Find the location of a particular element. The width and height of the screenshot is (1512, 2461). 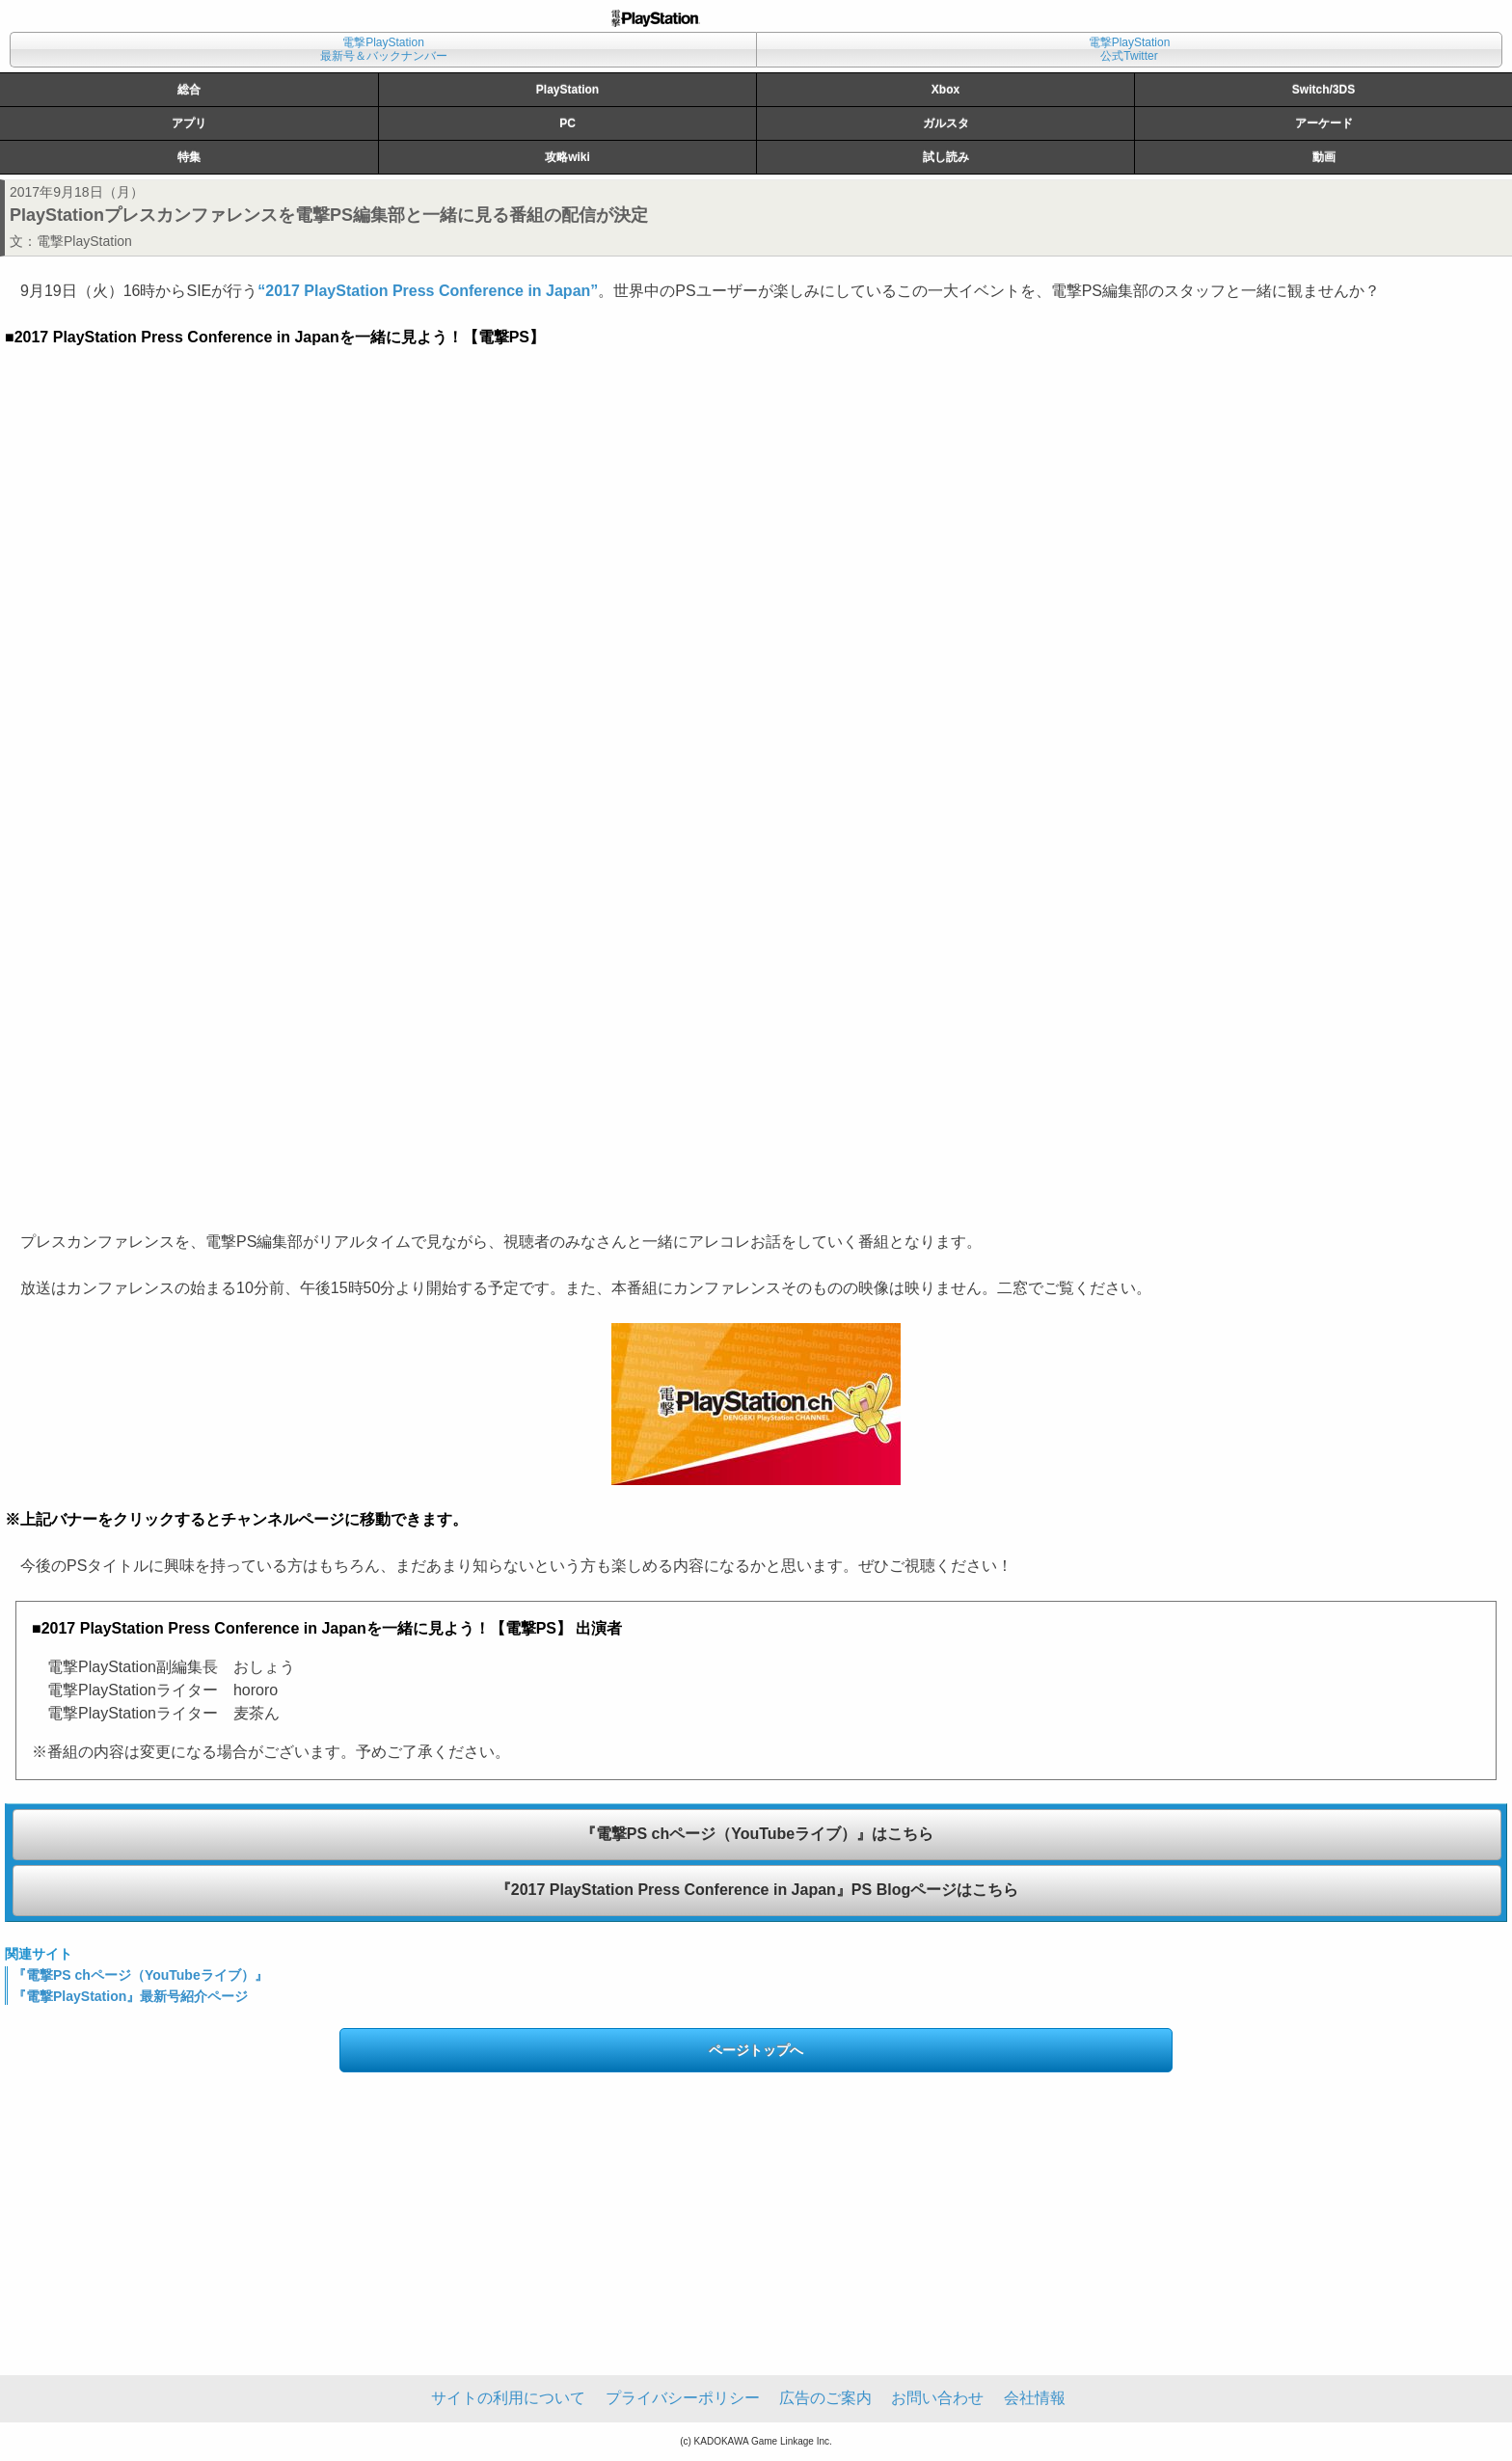

電撃PlayStation最新号＆バックナンバー is located at coordinates (383, 49).